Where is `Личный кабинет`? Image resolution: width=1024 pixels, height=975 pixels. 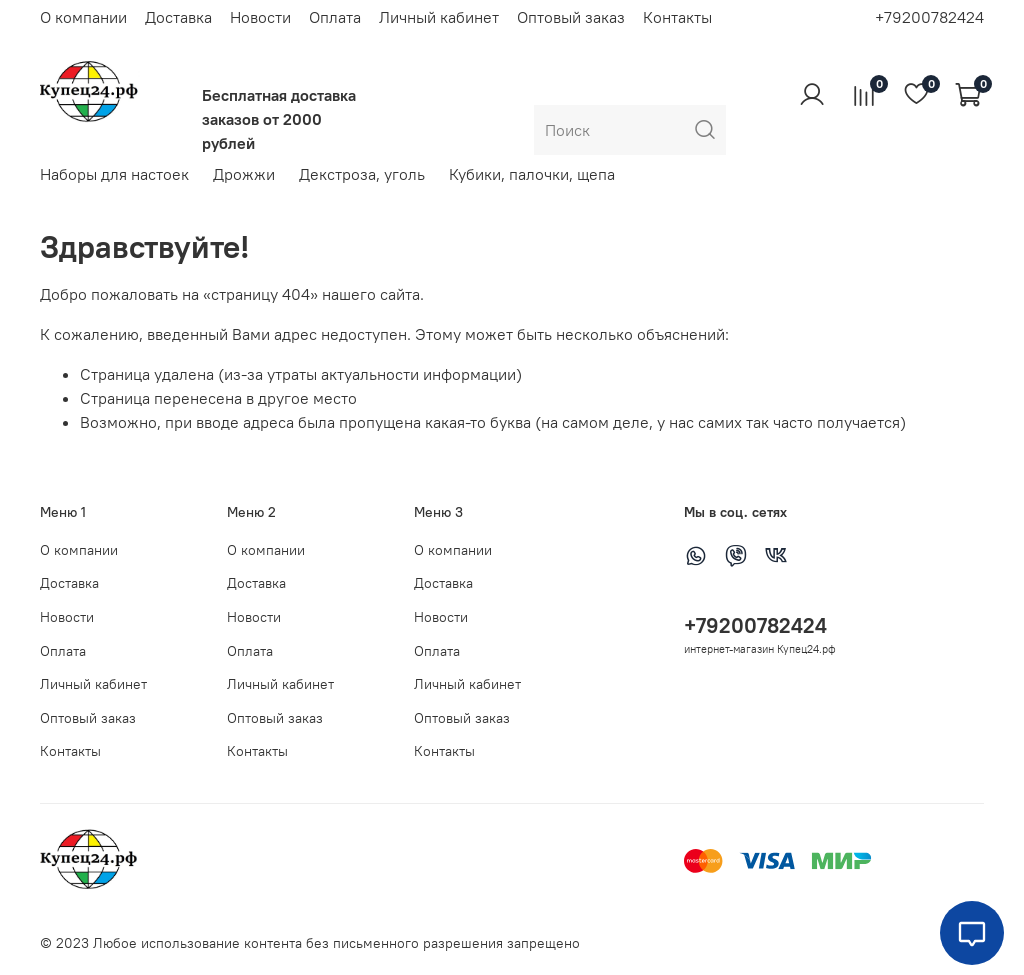 Личный кабинет is located at coordinates (439, 17).